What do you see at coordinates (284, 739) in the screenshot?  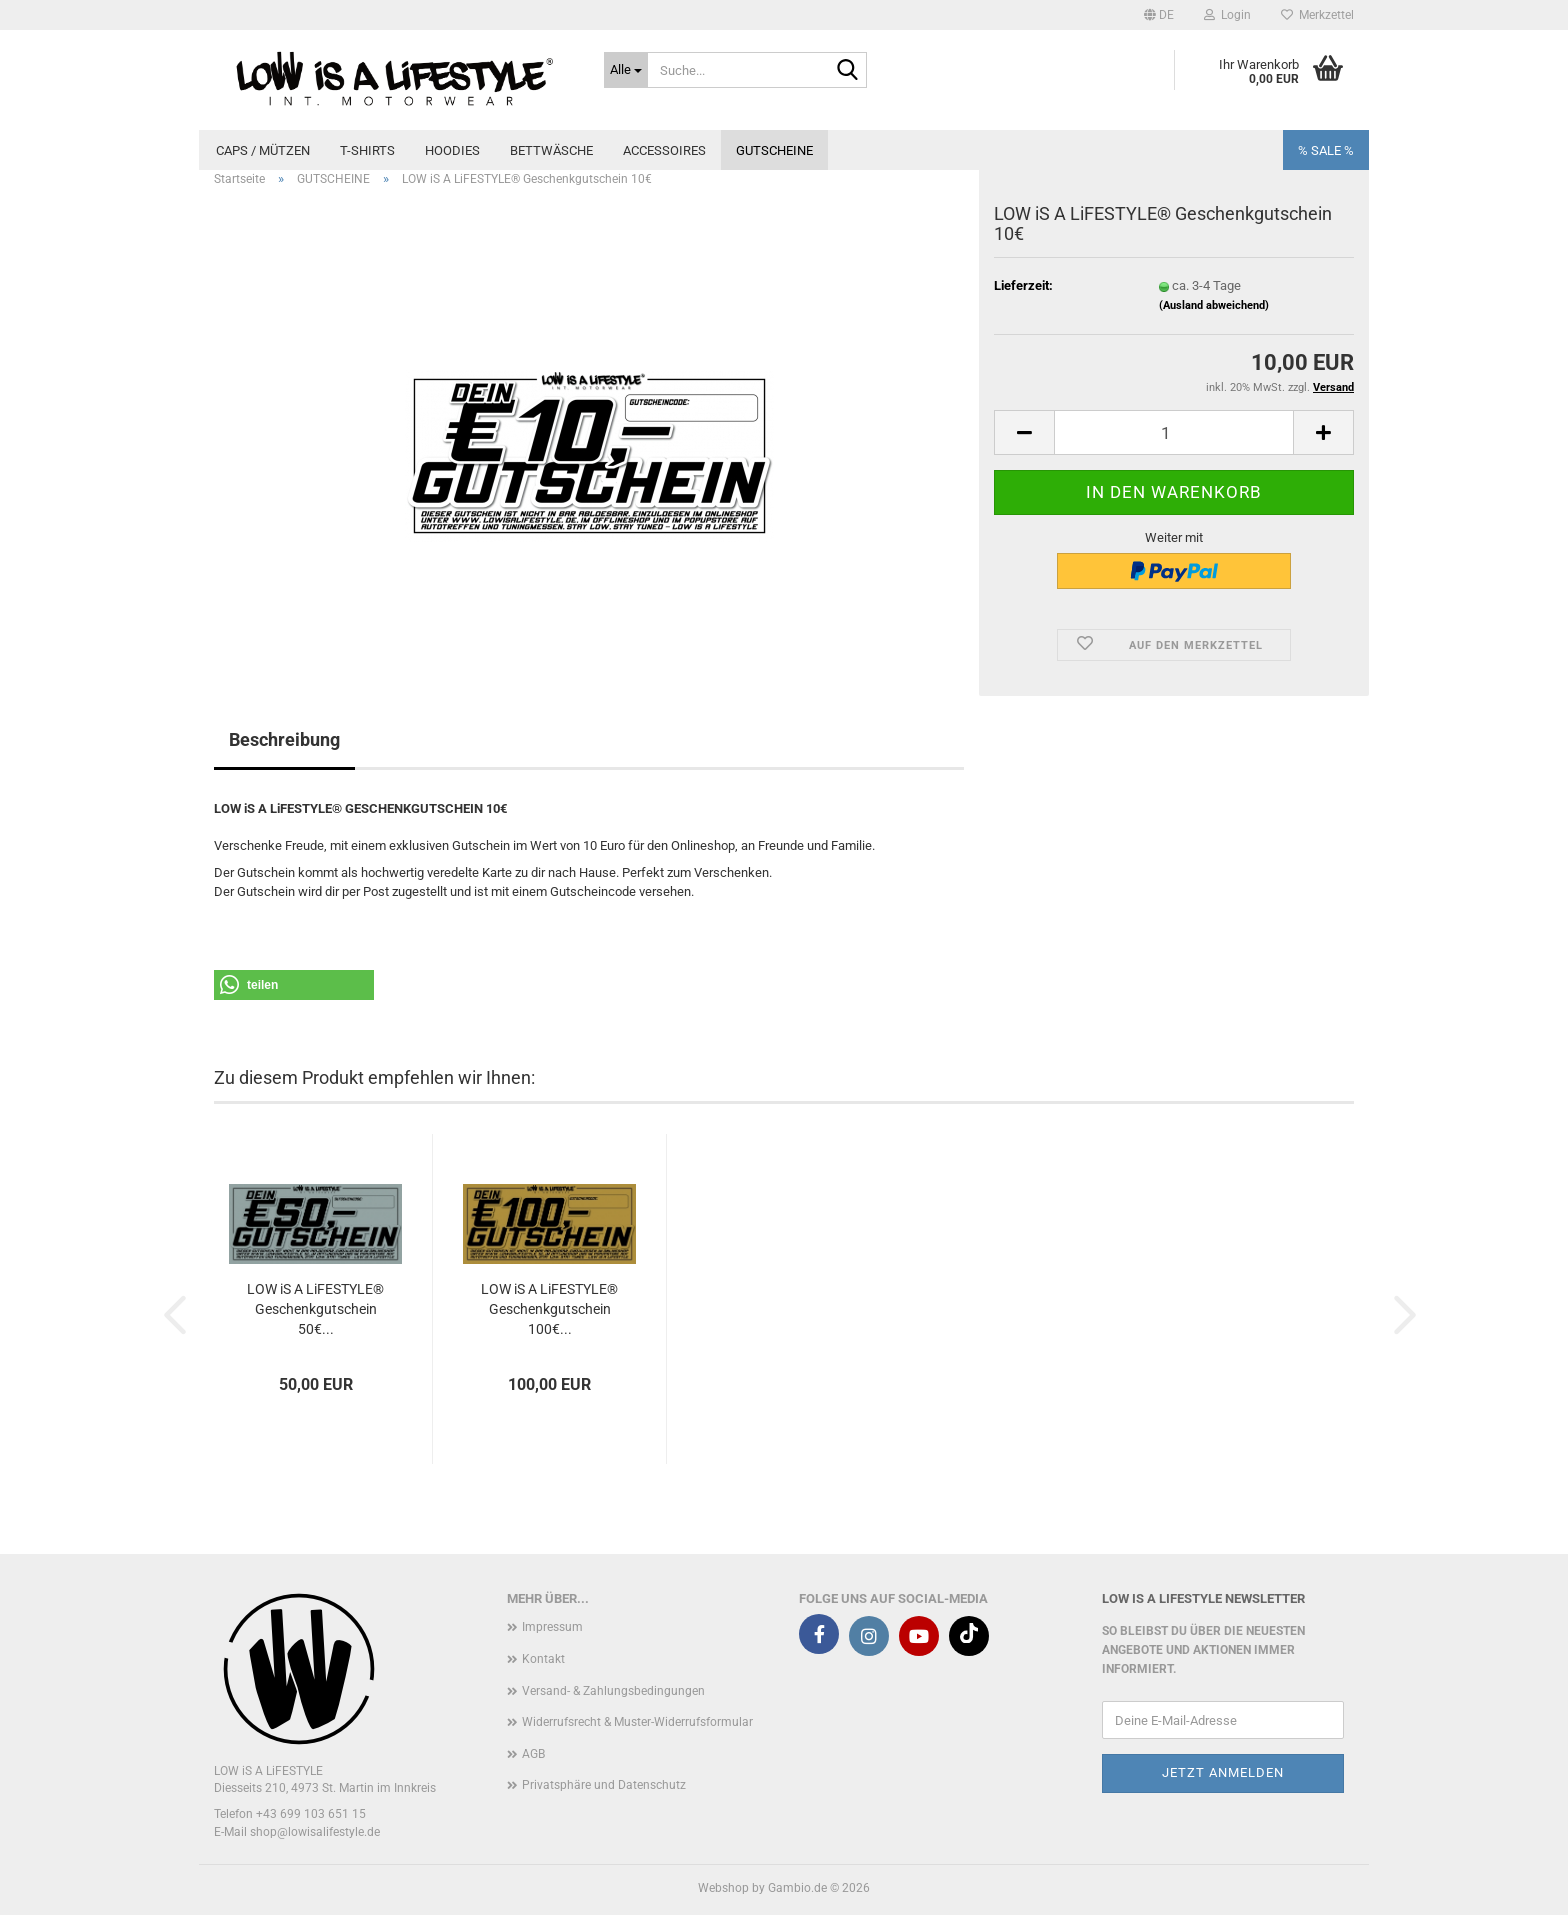 I see `Beschreibung` at bounding box center [284, 739].